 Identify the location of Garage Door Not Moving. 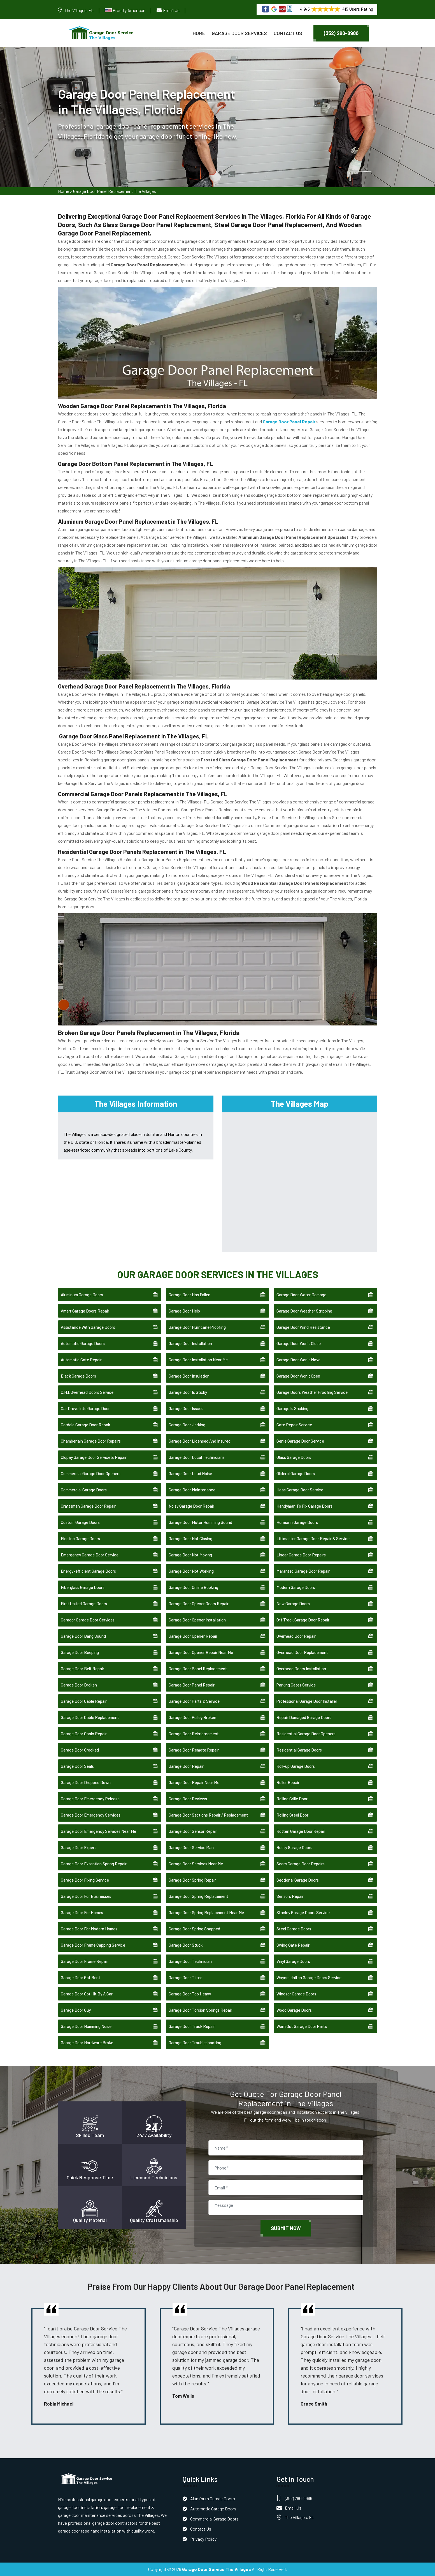
(190, 1554).